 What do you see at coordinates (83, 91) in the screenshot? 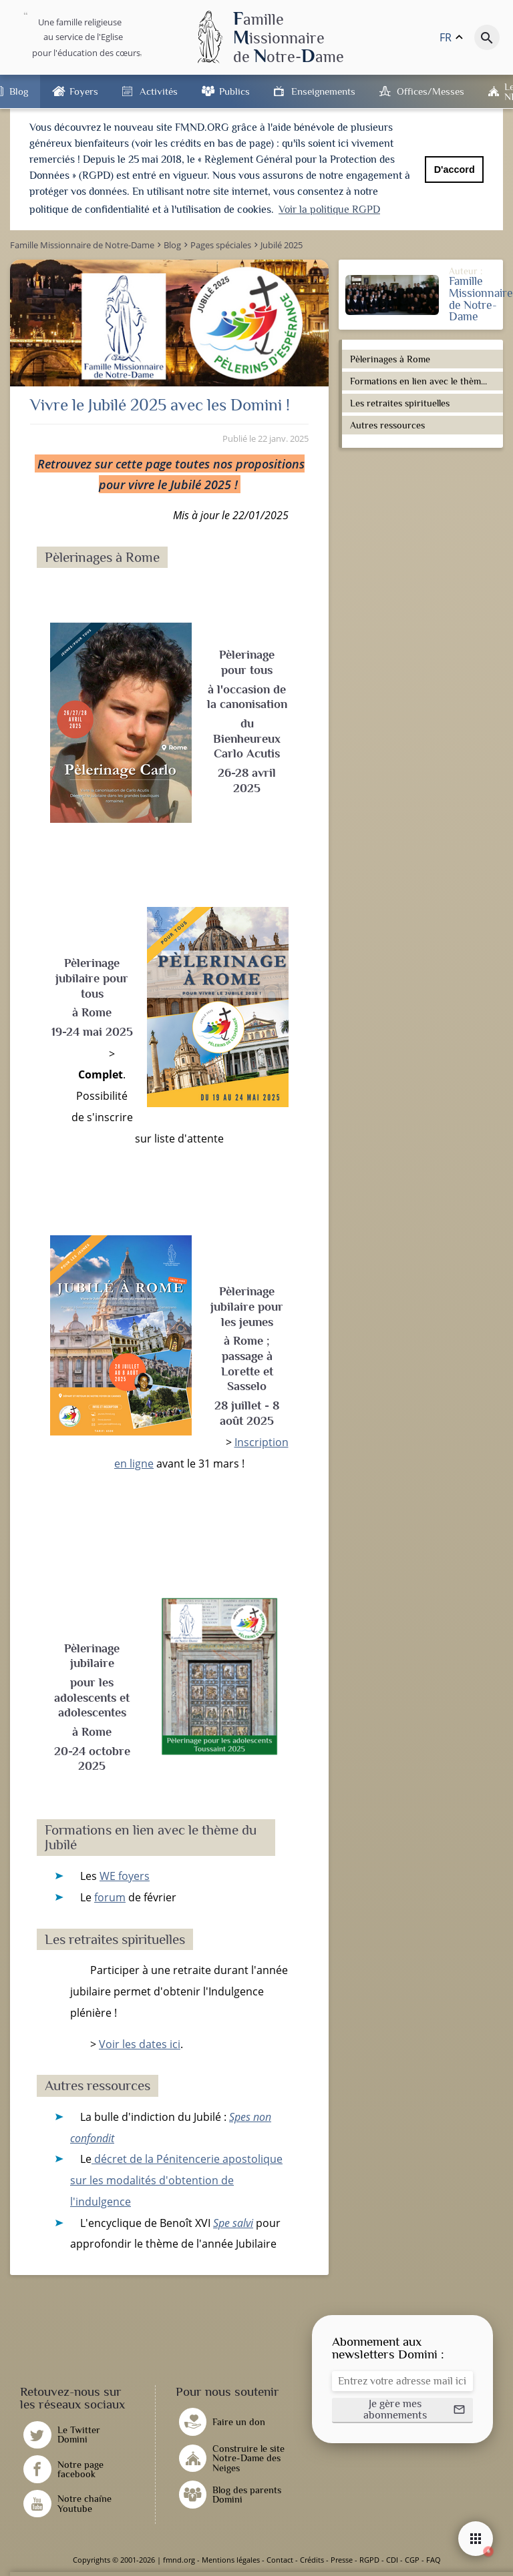
I see `Foyers` at bounding box center [83, 91].